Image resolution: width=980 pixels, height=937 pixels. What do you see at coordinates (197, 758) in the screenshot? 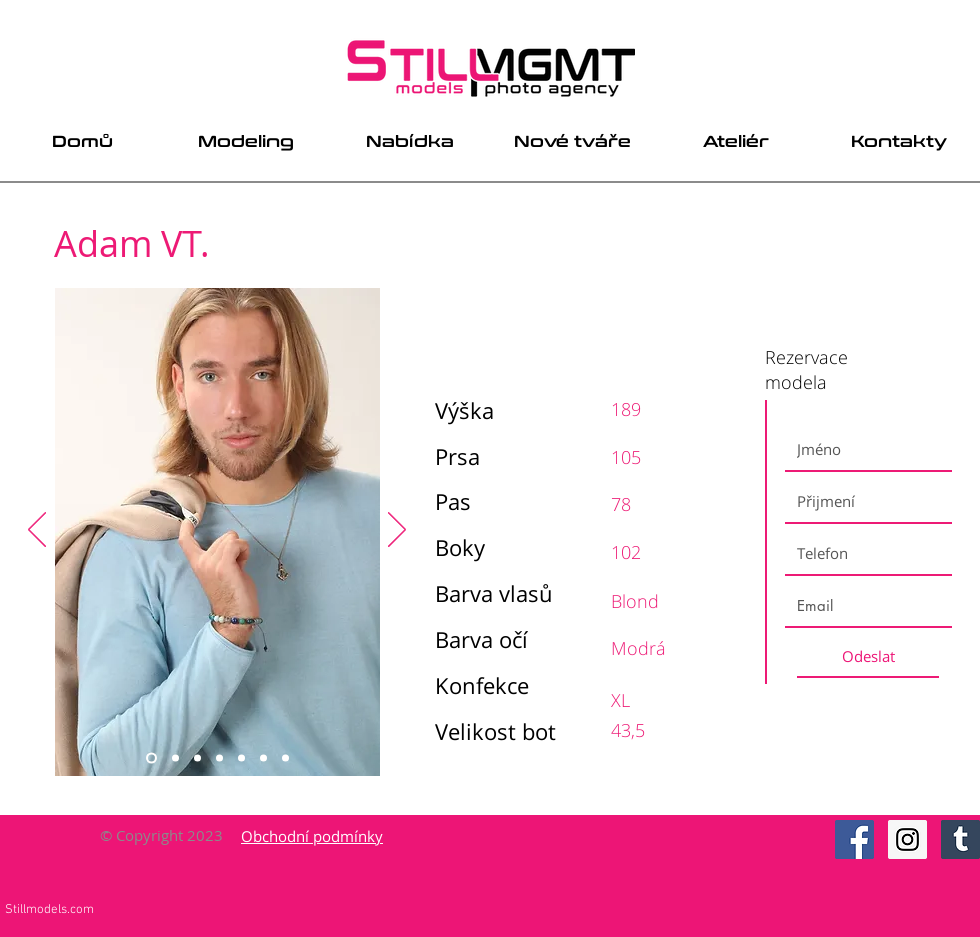
I see `[Slide 3]` at bounding box center [197, 758].